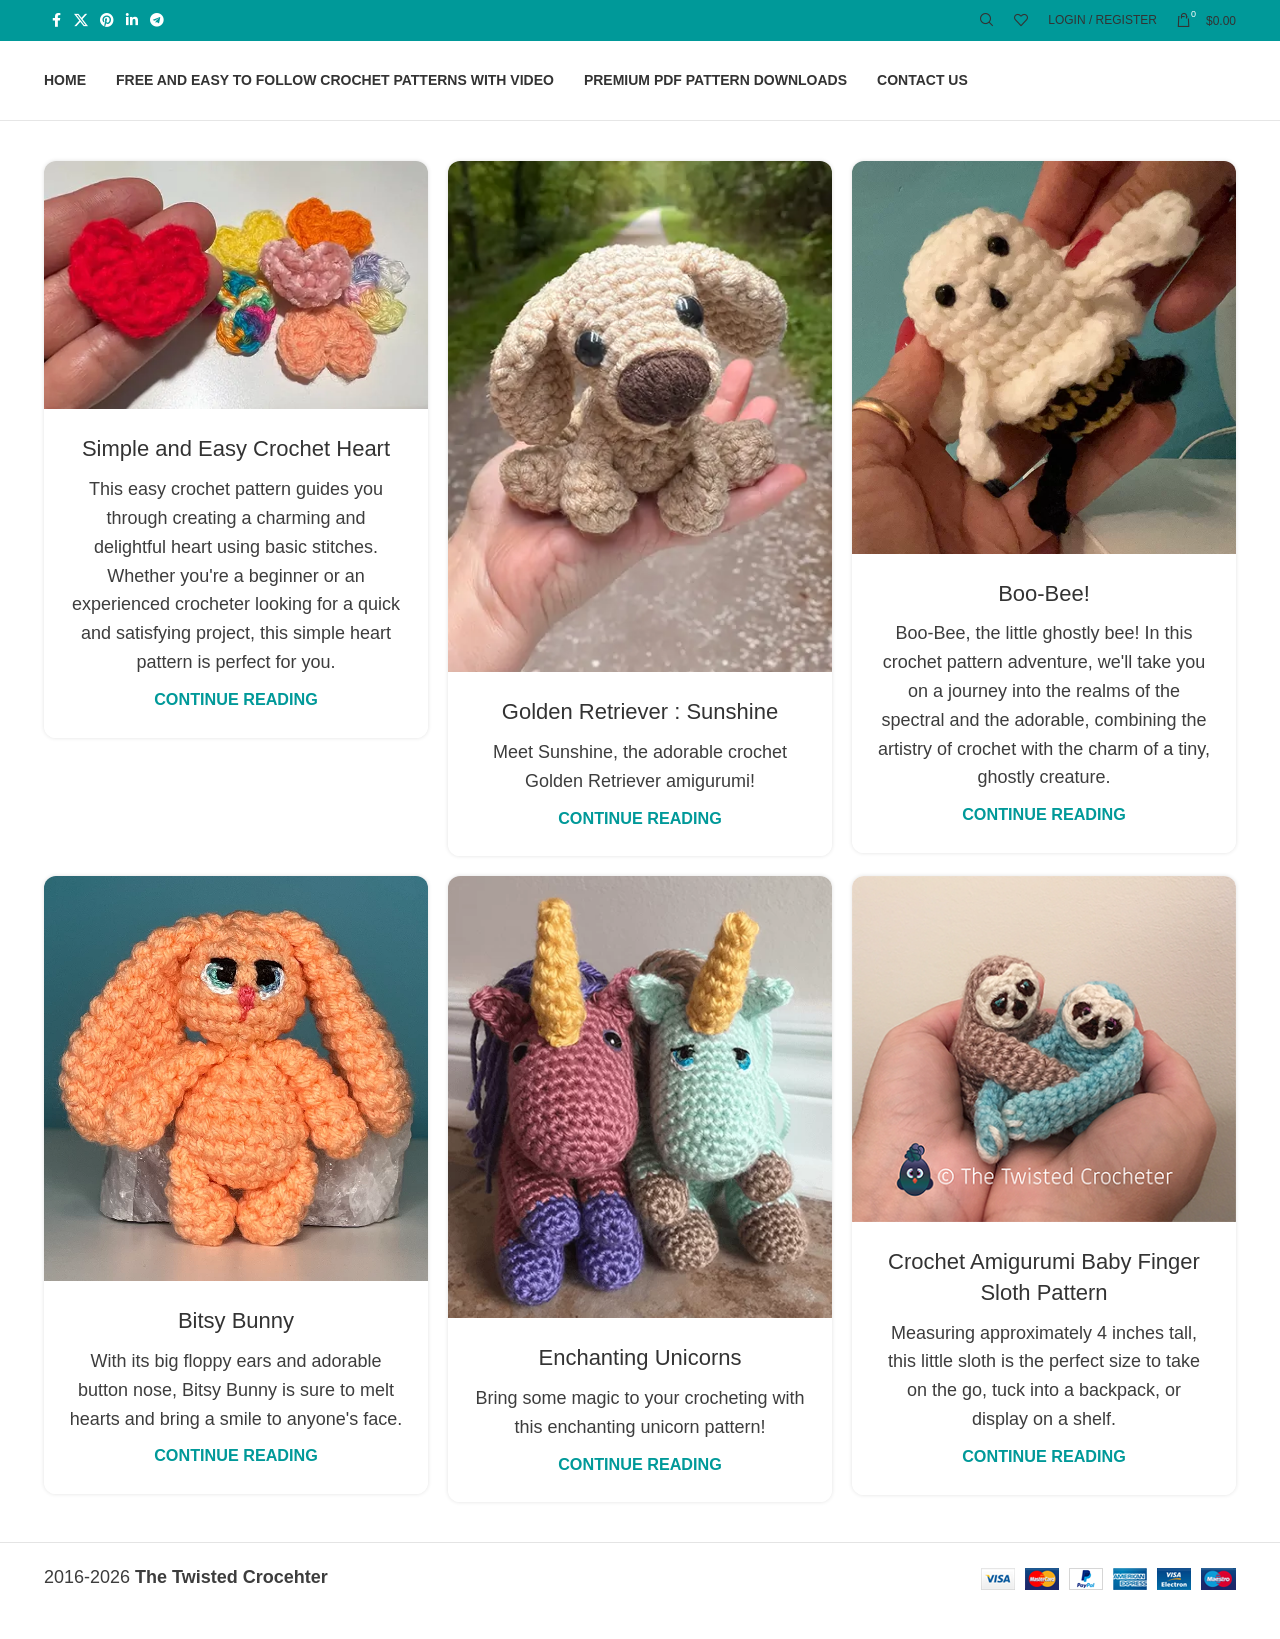 This screenshot has height=1639, width=1280. What do you see at coordinates (640, 443) in the screenshot?
I see `[Link on post Golden Retriever : Sunshine]` at bounding box center [640, 443].